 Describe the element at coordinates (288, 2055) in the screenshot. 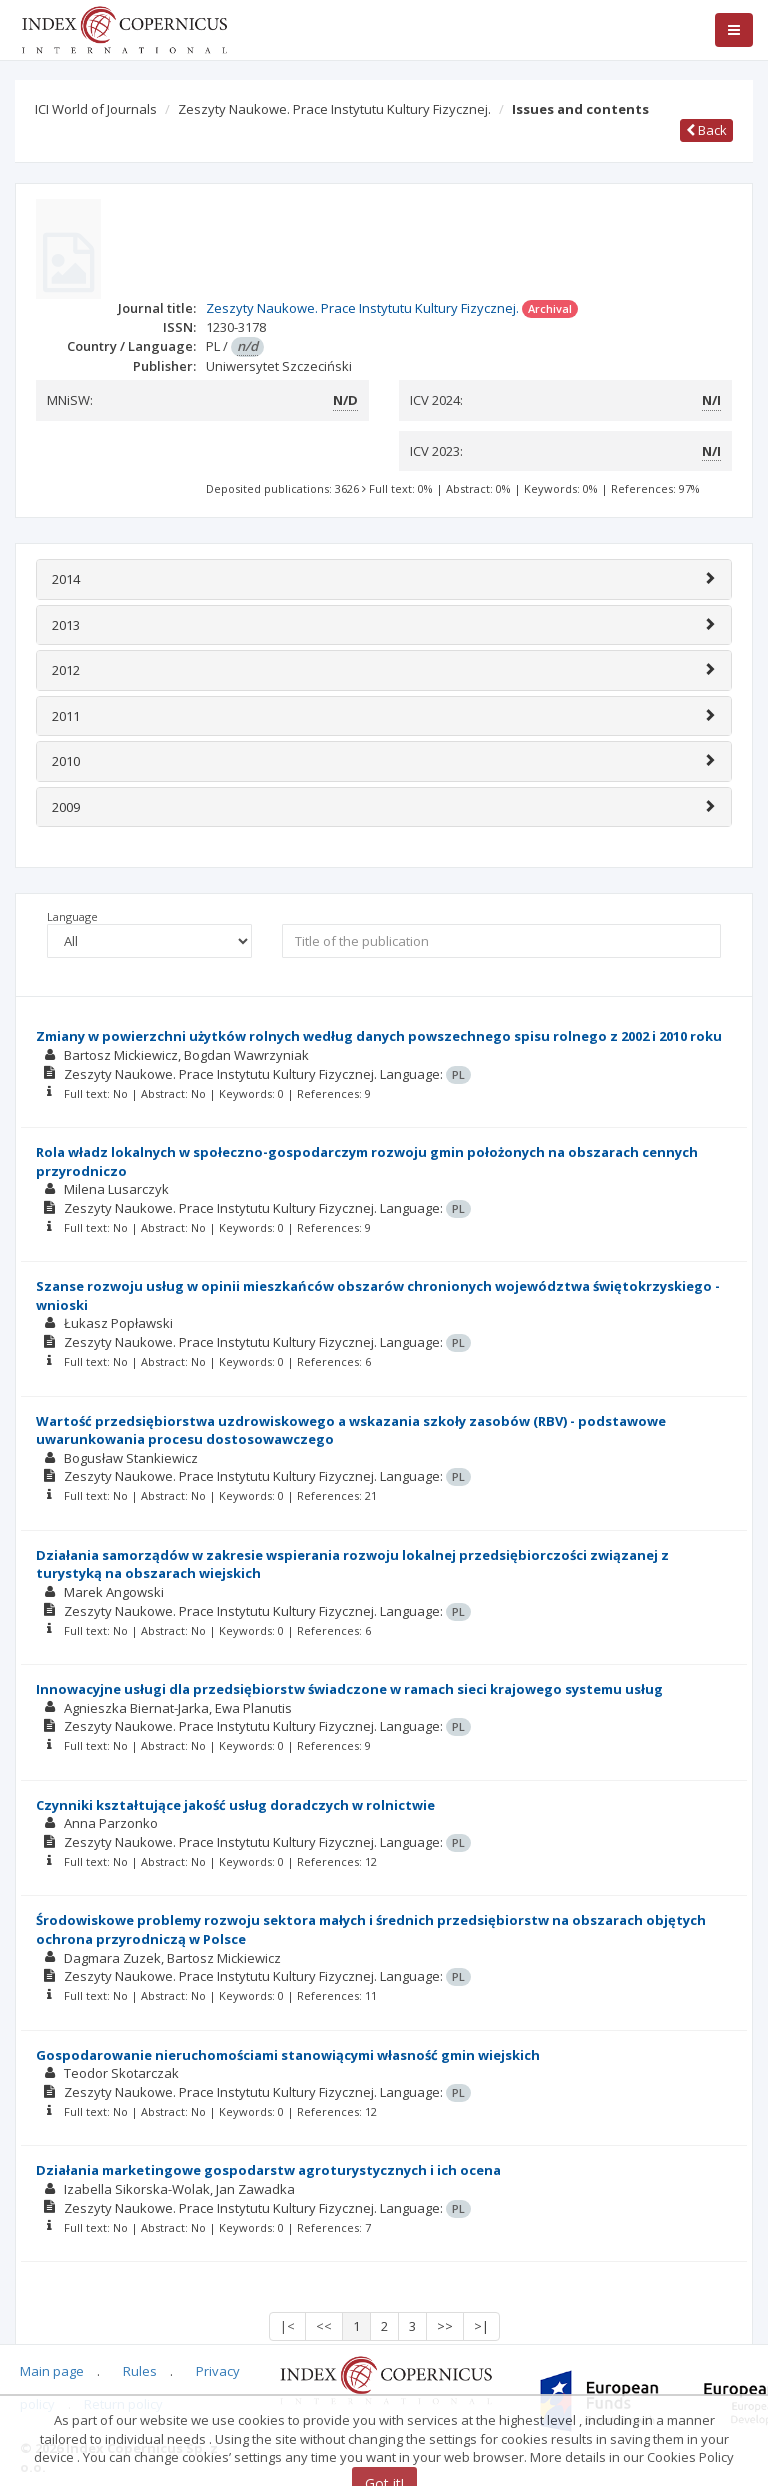

I see `Gospodarowanie nieruchomościami stanowiącymi własność gmin wiejskich` at that location.